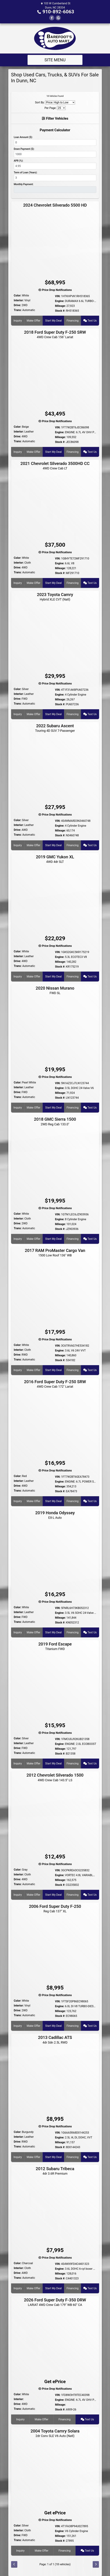 This screenshot has width=110, height=2576. I want to click on Inquiry [2019 Honda Odyssey EX-L Auto], so click(18, 1632).